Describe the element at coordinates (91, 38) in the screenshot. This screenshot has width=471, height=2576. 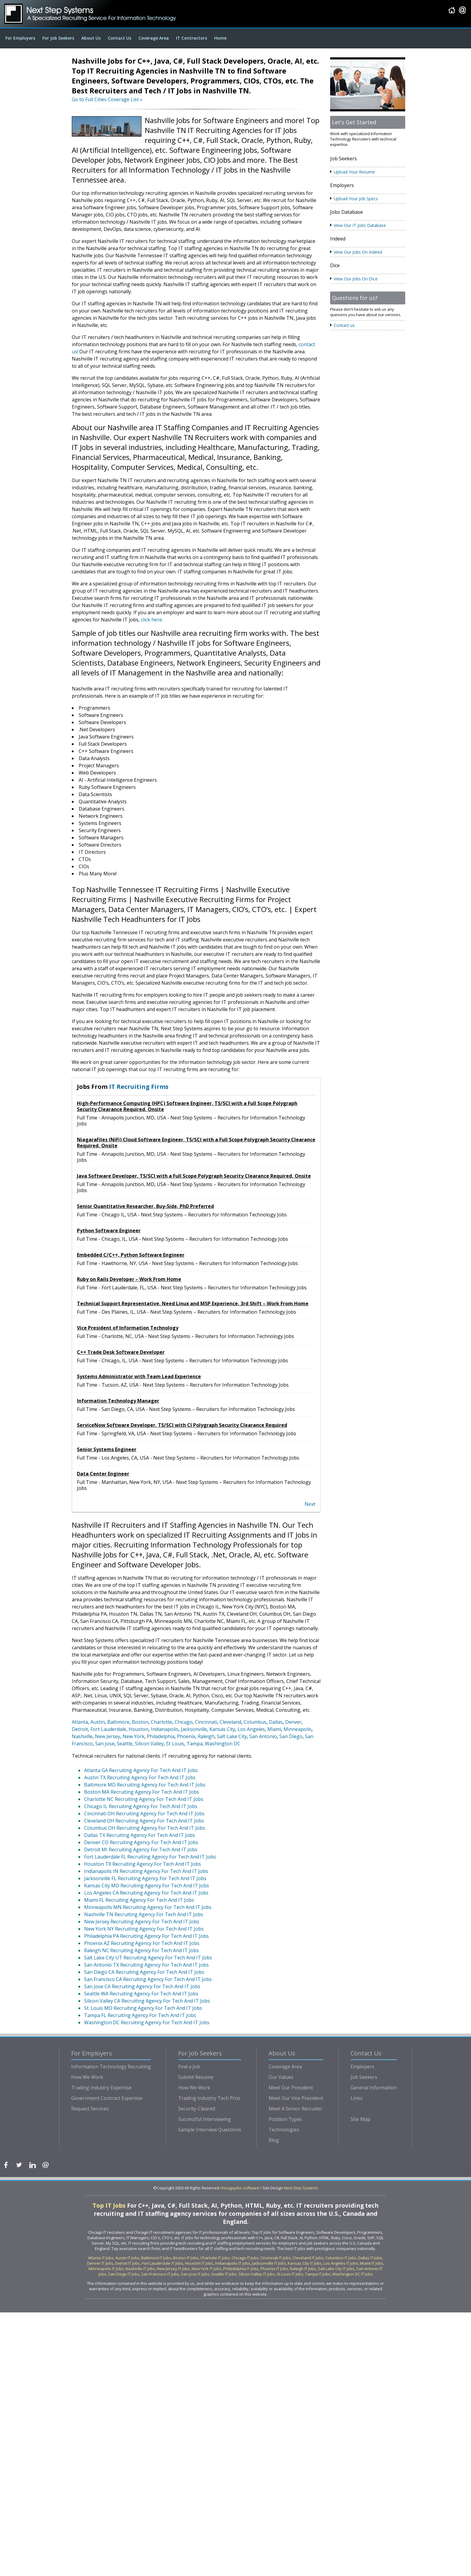
I see `About Us` at that location.